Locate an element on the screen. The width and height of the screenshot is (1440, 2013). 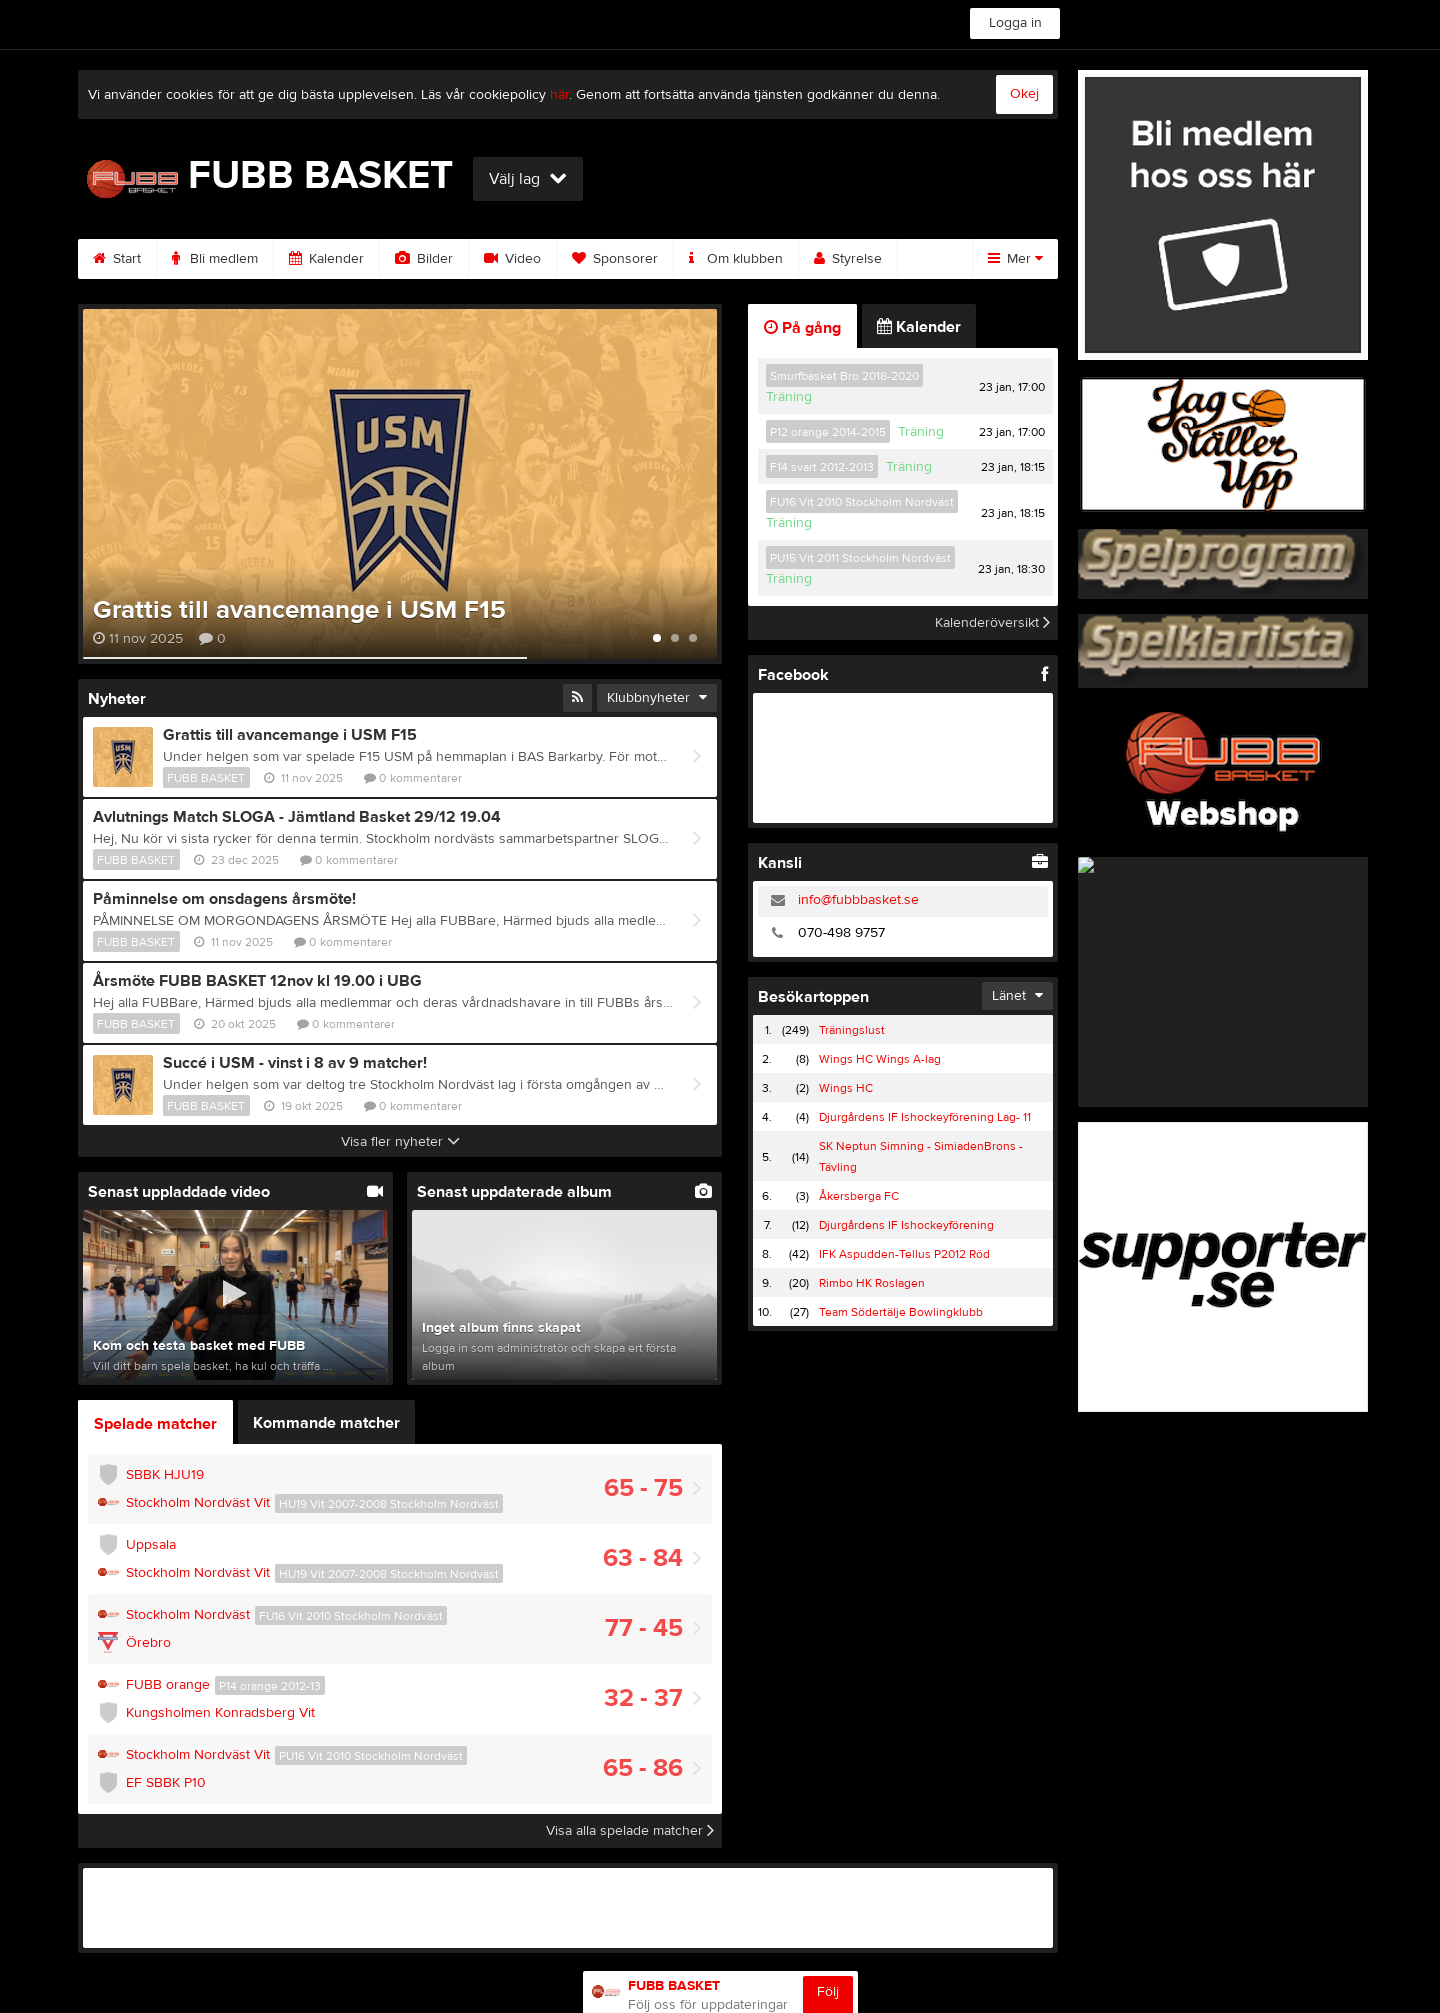
Mer is located at coordinates (1015, 259).